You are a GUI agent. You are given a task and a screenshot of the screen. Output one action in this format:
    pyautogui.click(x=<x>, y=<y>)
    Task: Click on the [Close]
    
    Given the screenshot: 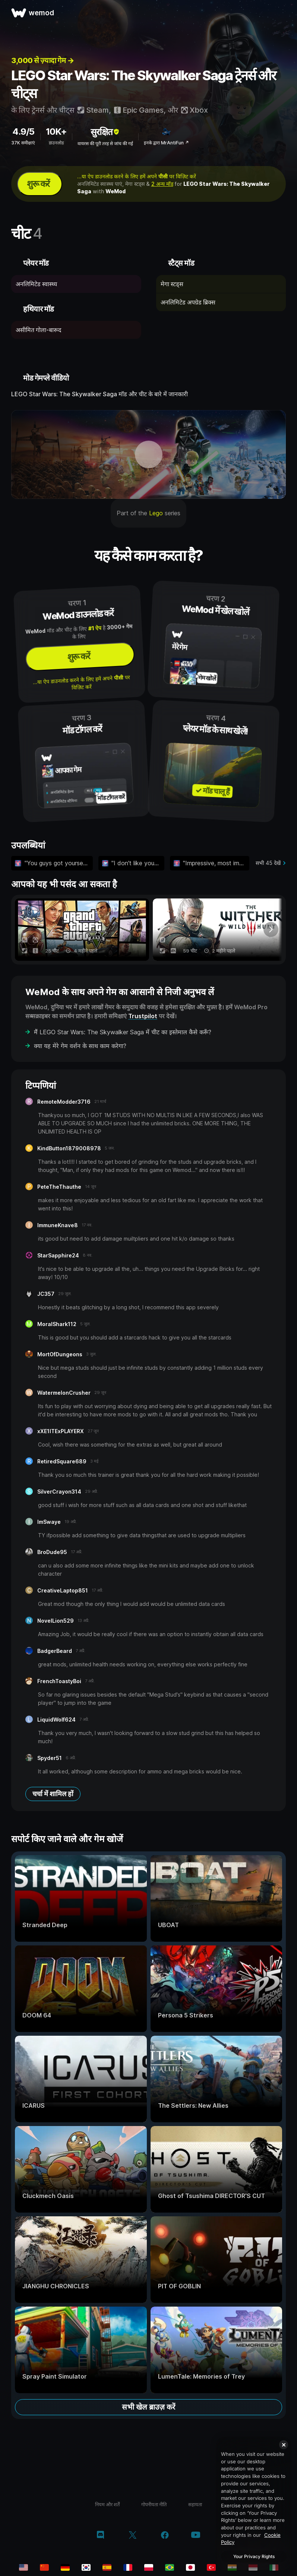 What is the action you would take?
    pyautogui.click(x=283, y=2444)
    